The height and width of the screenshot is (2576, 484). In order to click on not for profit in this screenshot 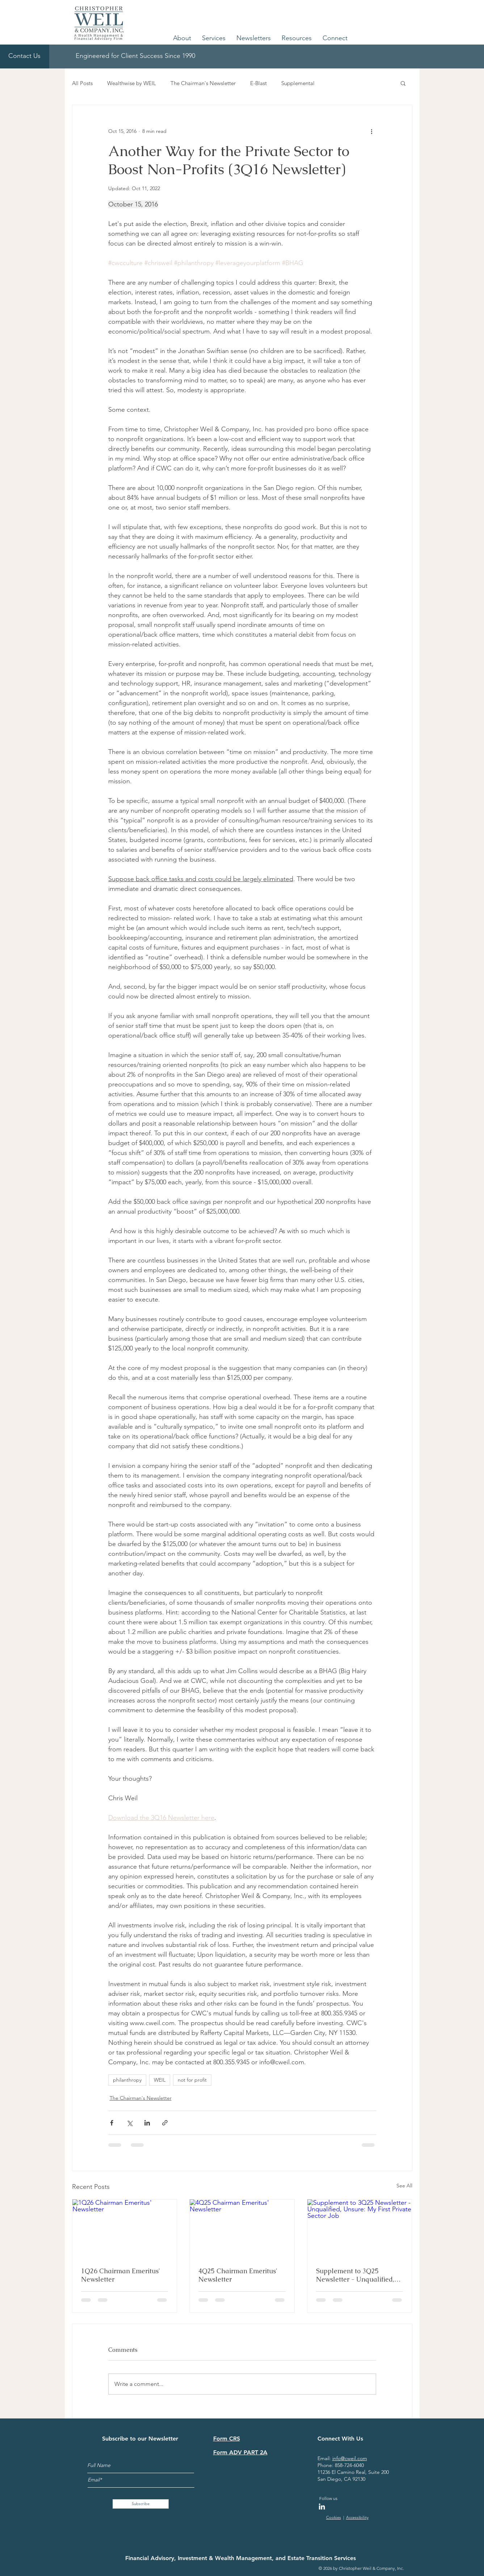, I will do `click(192, 2080)`.